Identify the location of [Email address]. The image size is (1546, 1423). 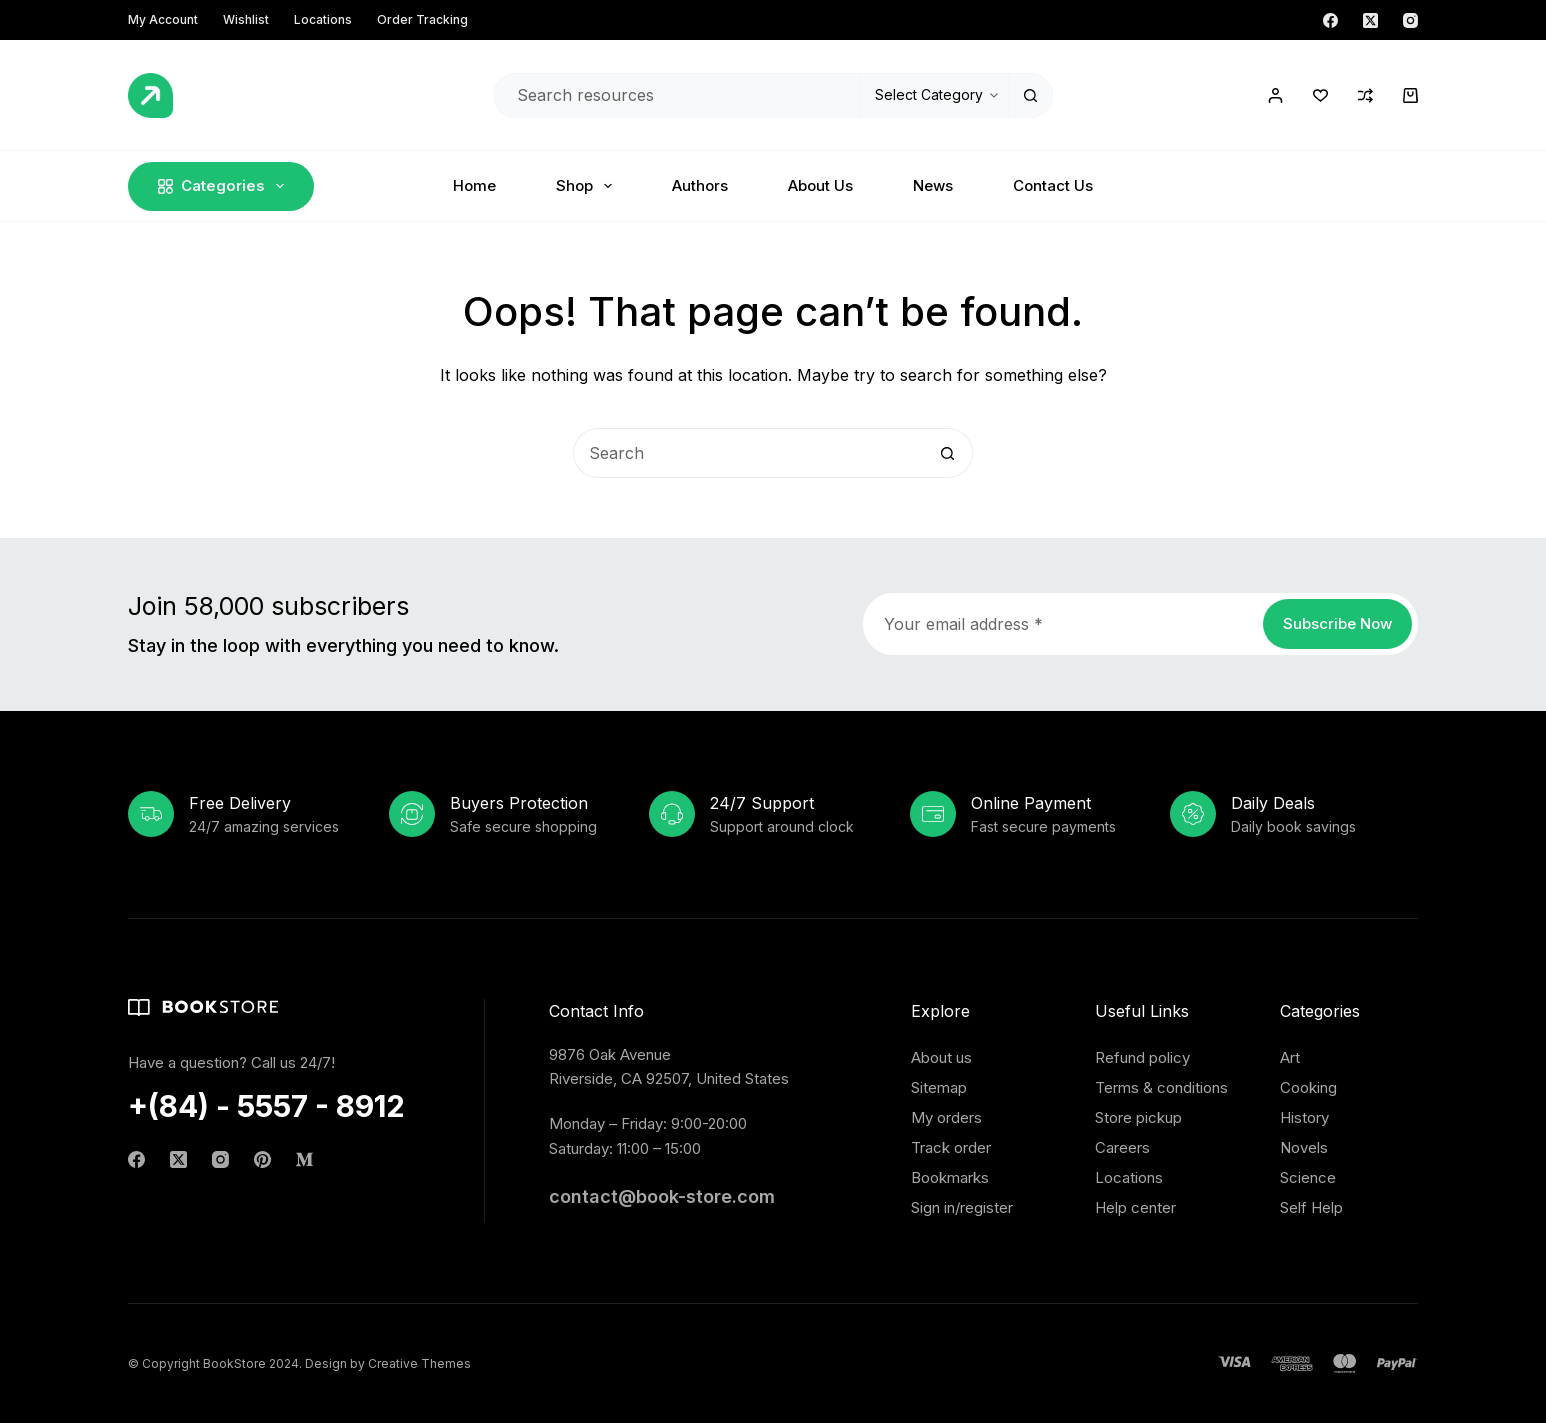
(1061, 624).